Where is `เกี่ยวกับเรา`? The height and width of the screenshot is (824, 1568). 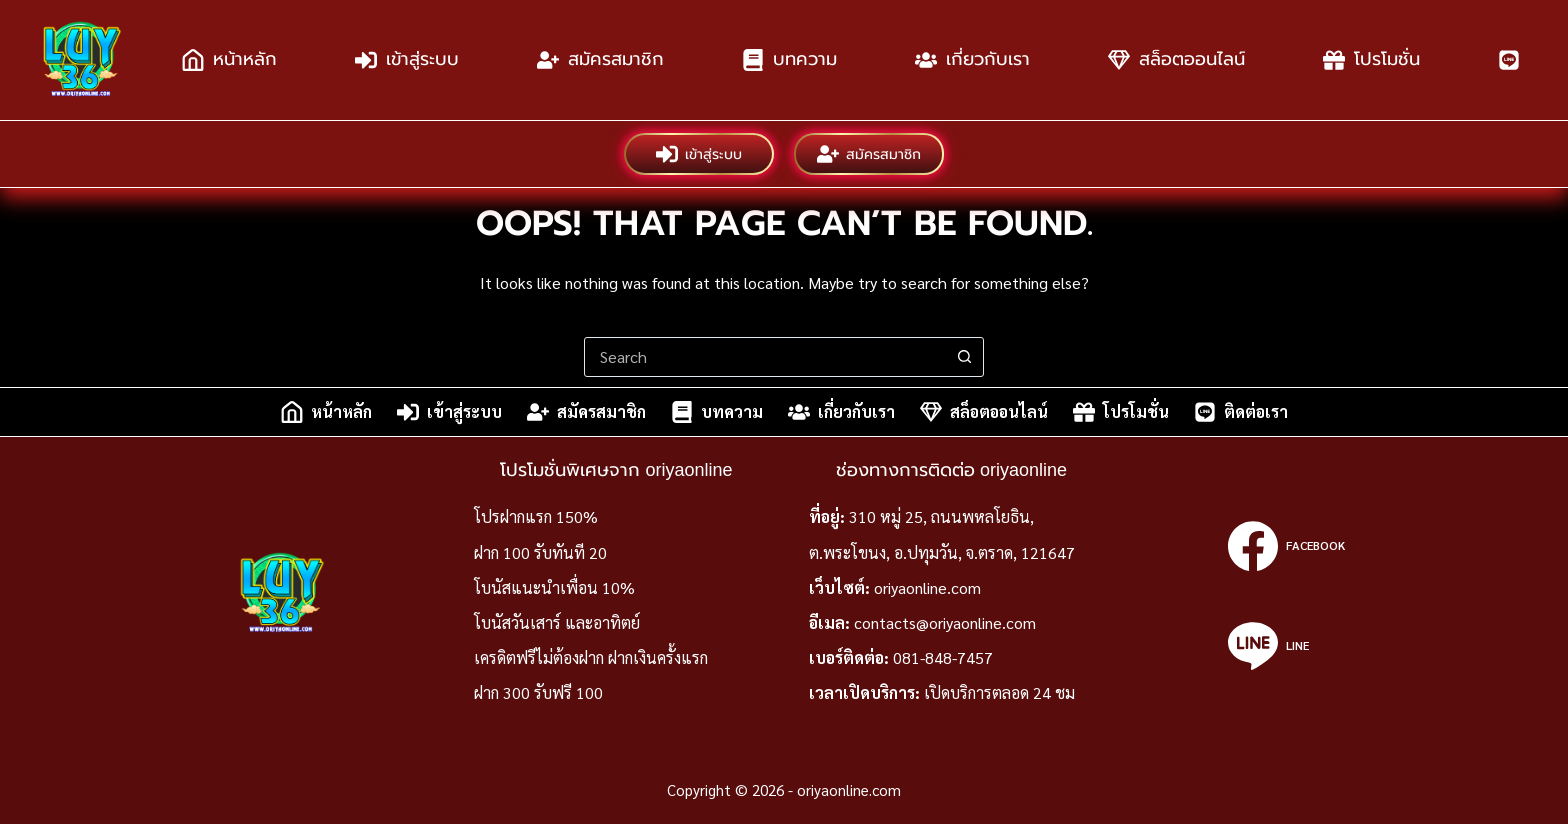
เกี่ยวกับเรา is located at coordinates (972, 60).